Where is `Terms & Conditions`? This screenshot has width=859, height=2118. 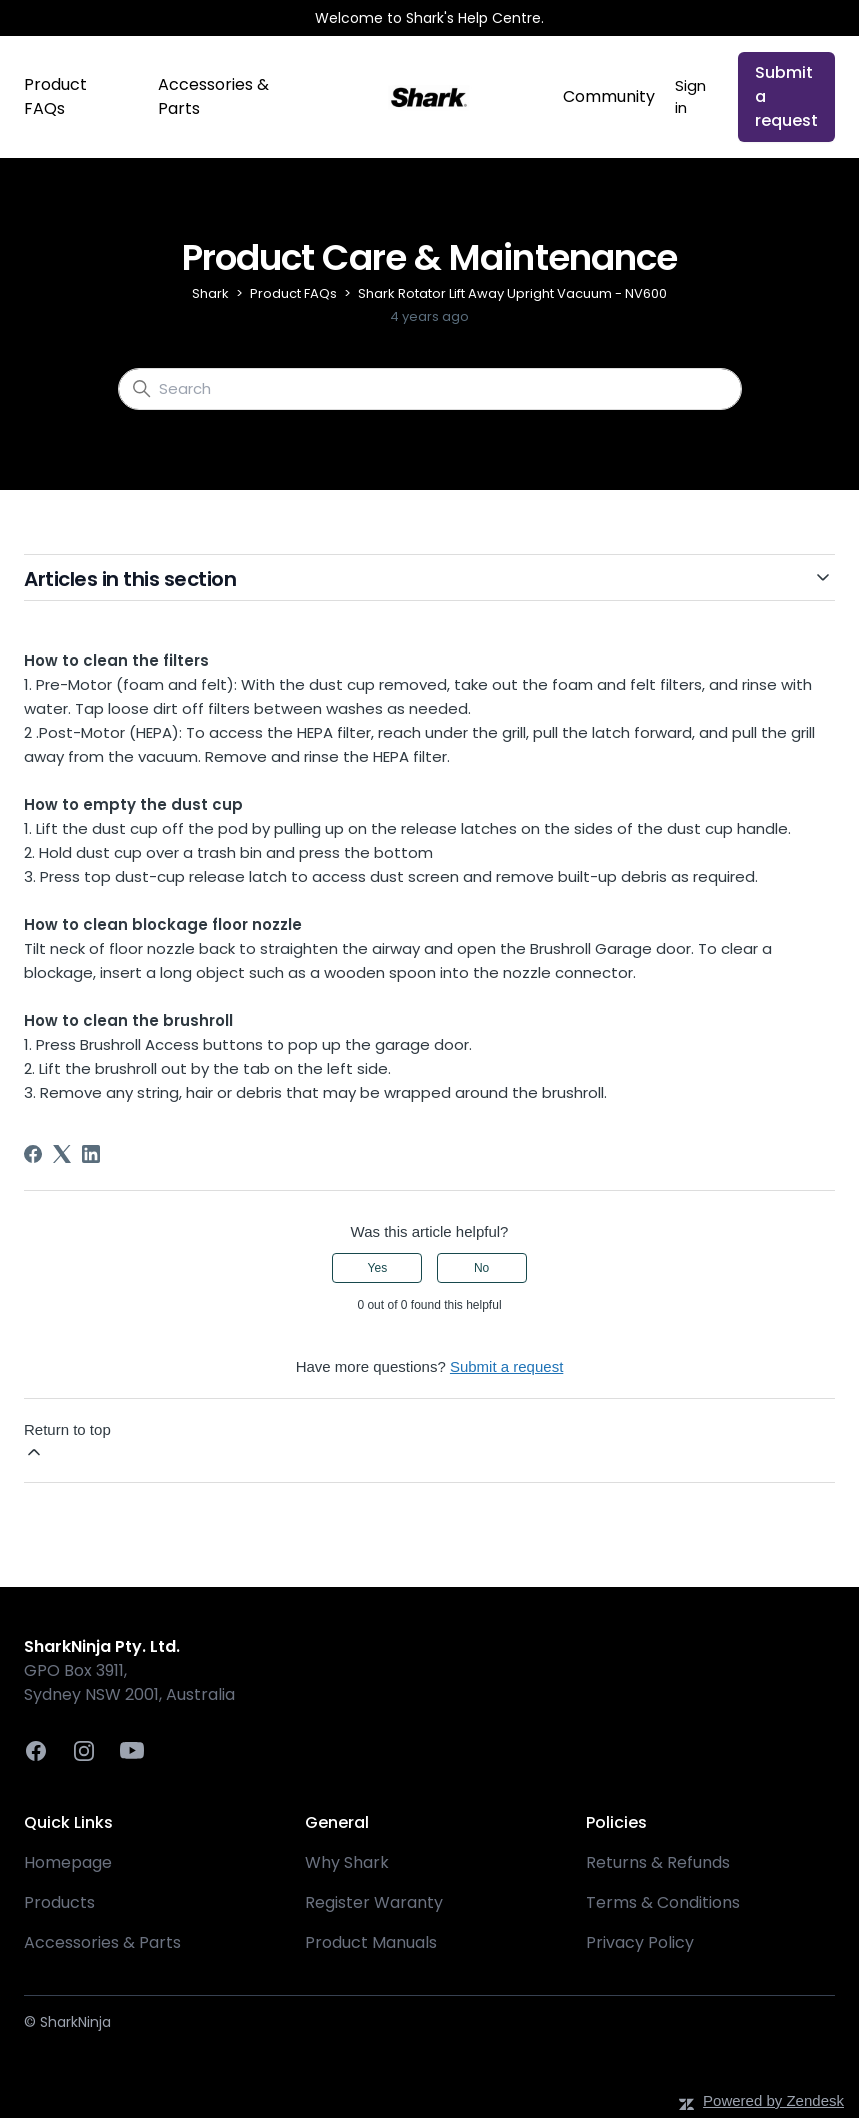
Terms & Conditions is located at coordinates (663, 1902).